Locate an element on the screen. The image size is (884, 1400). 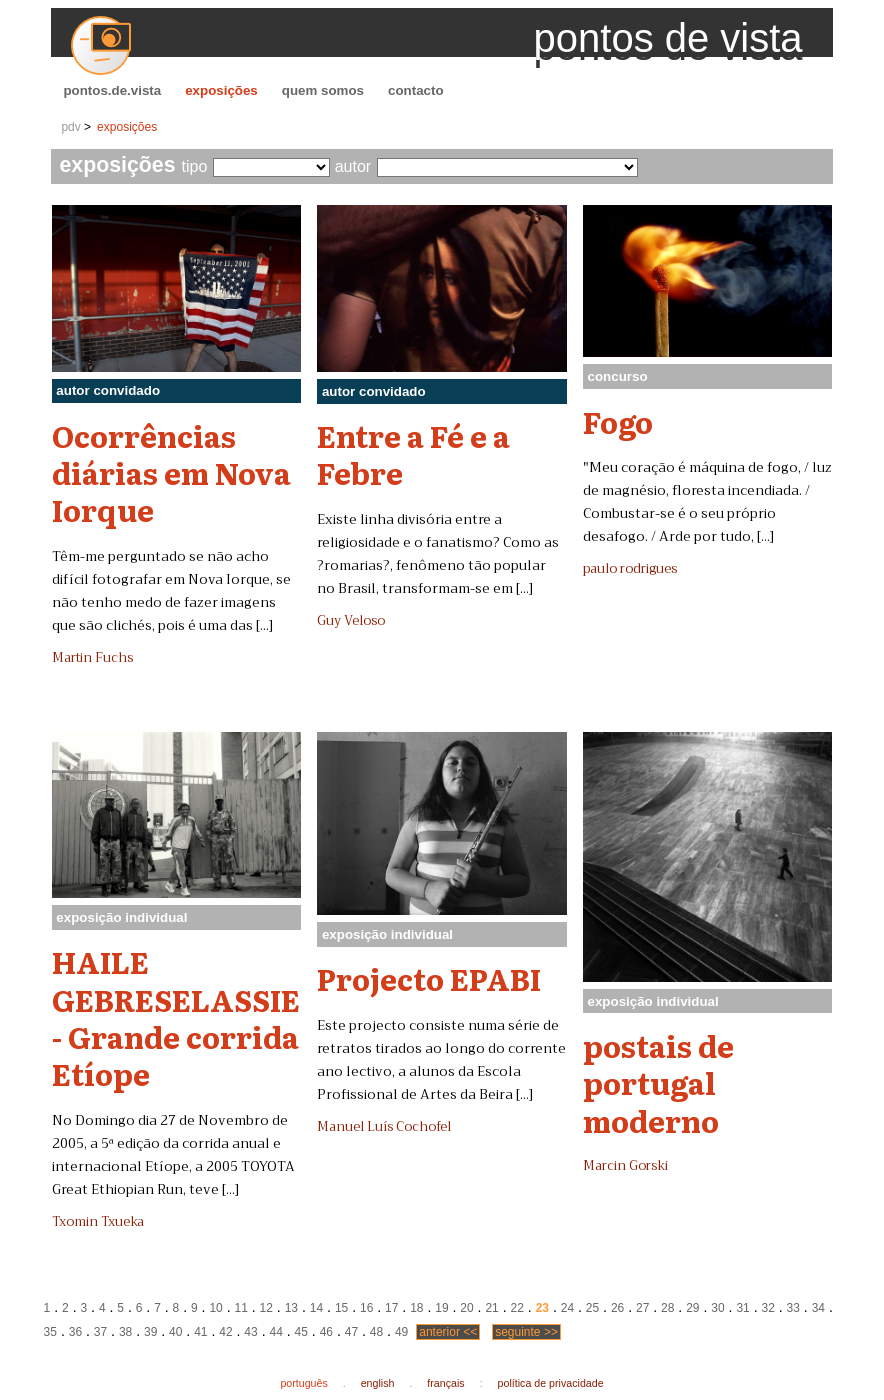
32 is located at coordinates (767, 1308).